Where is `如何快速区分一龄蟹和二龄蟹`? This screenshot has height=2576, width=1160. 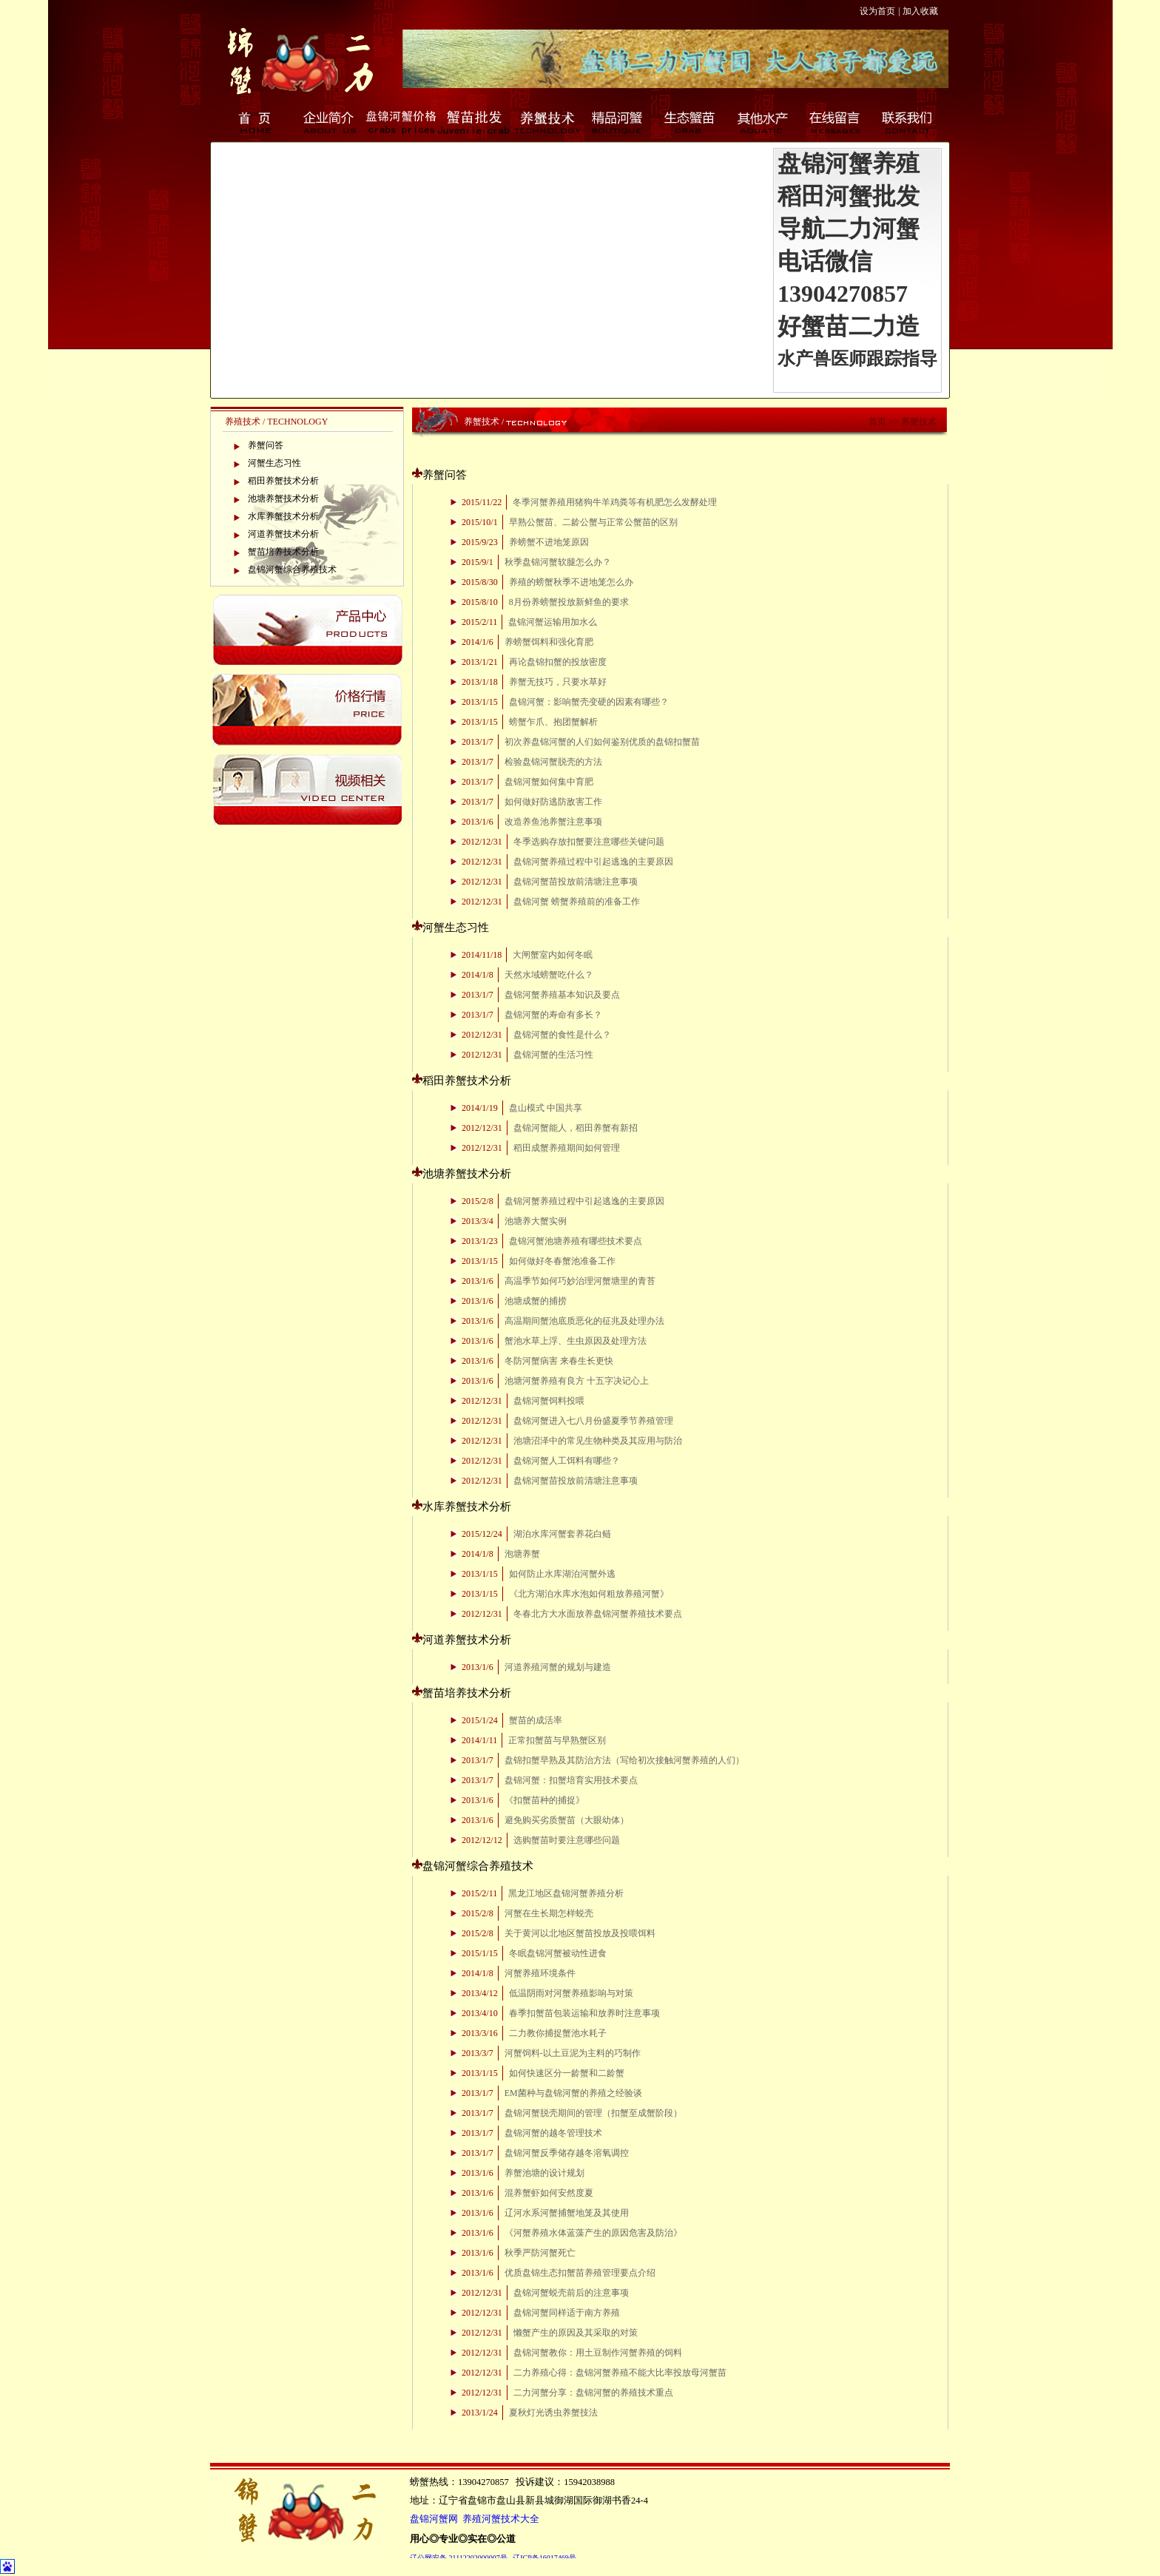 如何快速区分一龄蟹和二龄蟹 is located at coordinates (566, 2073).